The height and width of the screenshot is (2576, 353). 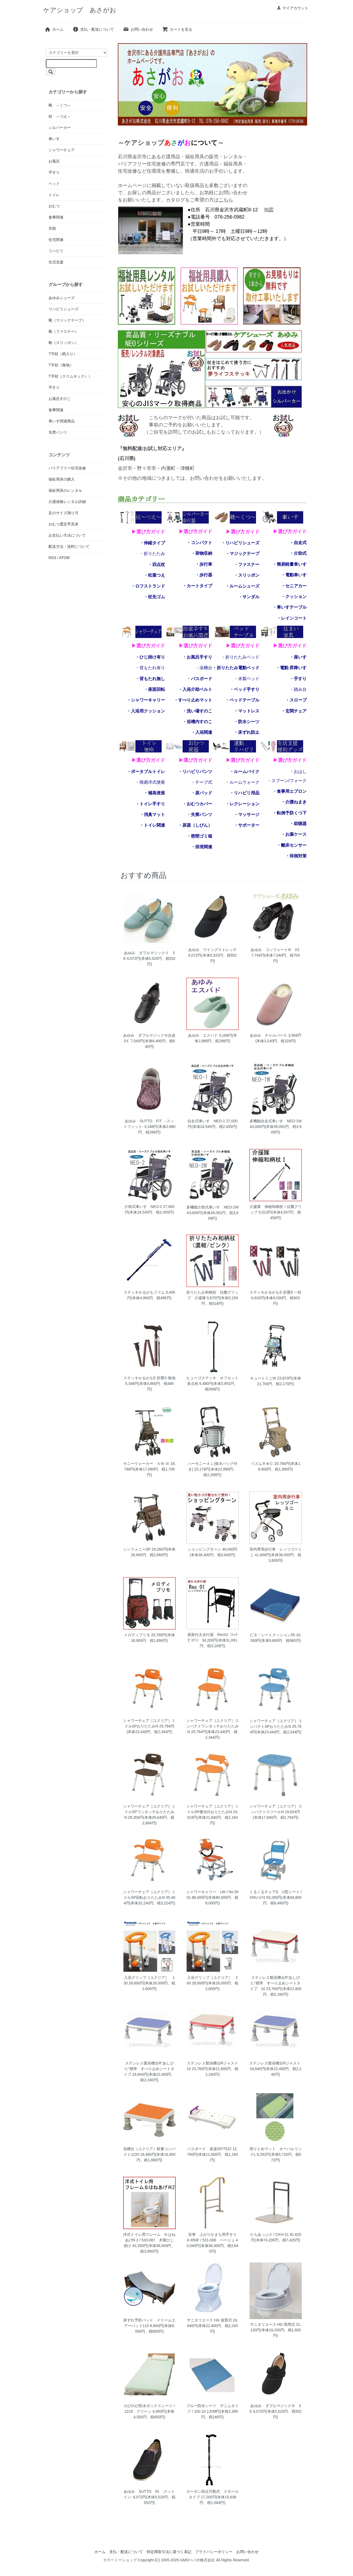 What do you see at coordinates (263, 1378) in the screenshot?
I see `キュートミニW` at bounding box center [263, 1378].